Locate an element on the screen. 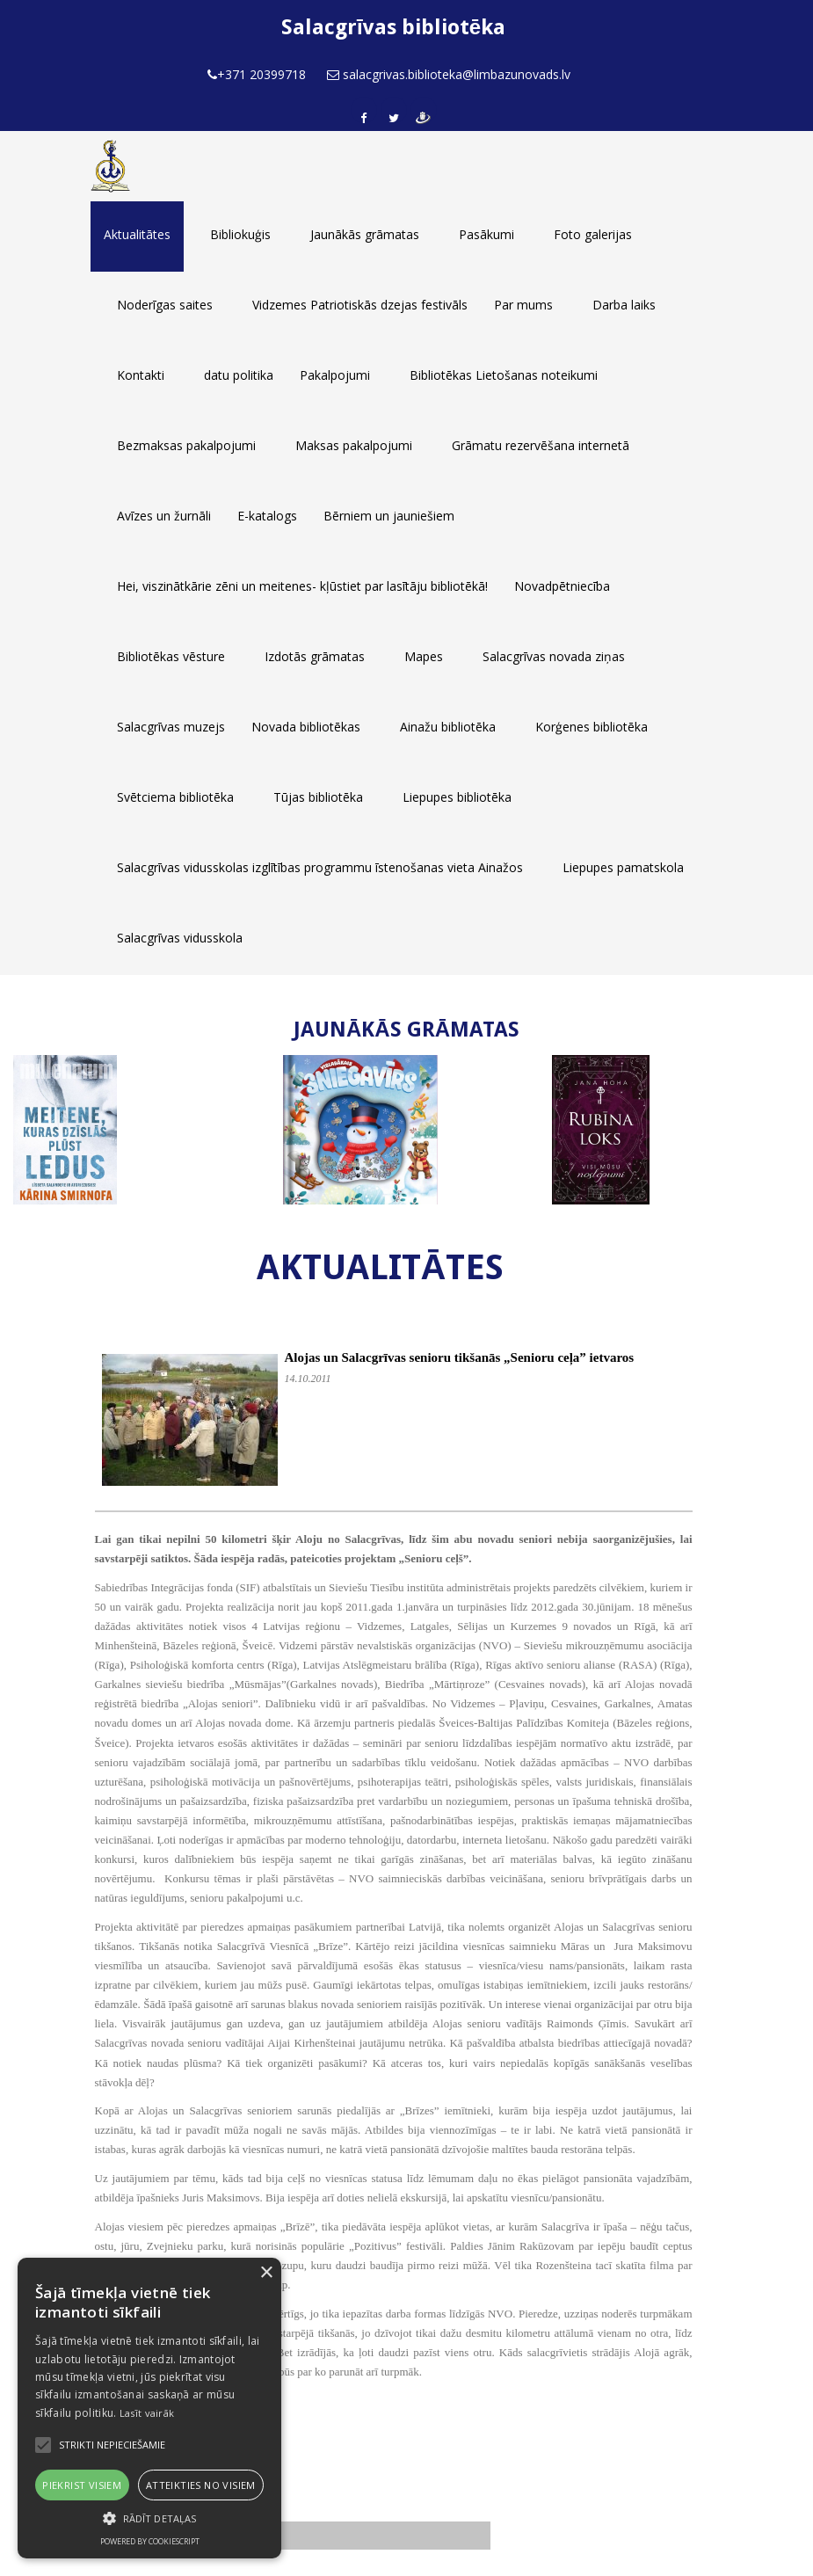  Salacgrīvas vidusskolas izglītības programmu īstenošanas vieta Ainažos is located at coordinates (320, 867).